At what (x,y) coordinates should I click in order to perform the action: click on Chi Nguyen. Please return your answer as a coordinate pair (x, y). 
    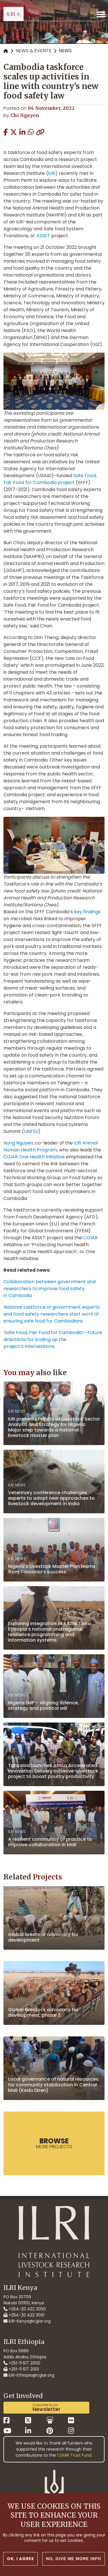
    Looking at the image, I should click on (24, 115).